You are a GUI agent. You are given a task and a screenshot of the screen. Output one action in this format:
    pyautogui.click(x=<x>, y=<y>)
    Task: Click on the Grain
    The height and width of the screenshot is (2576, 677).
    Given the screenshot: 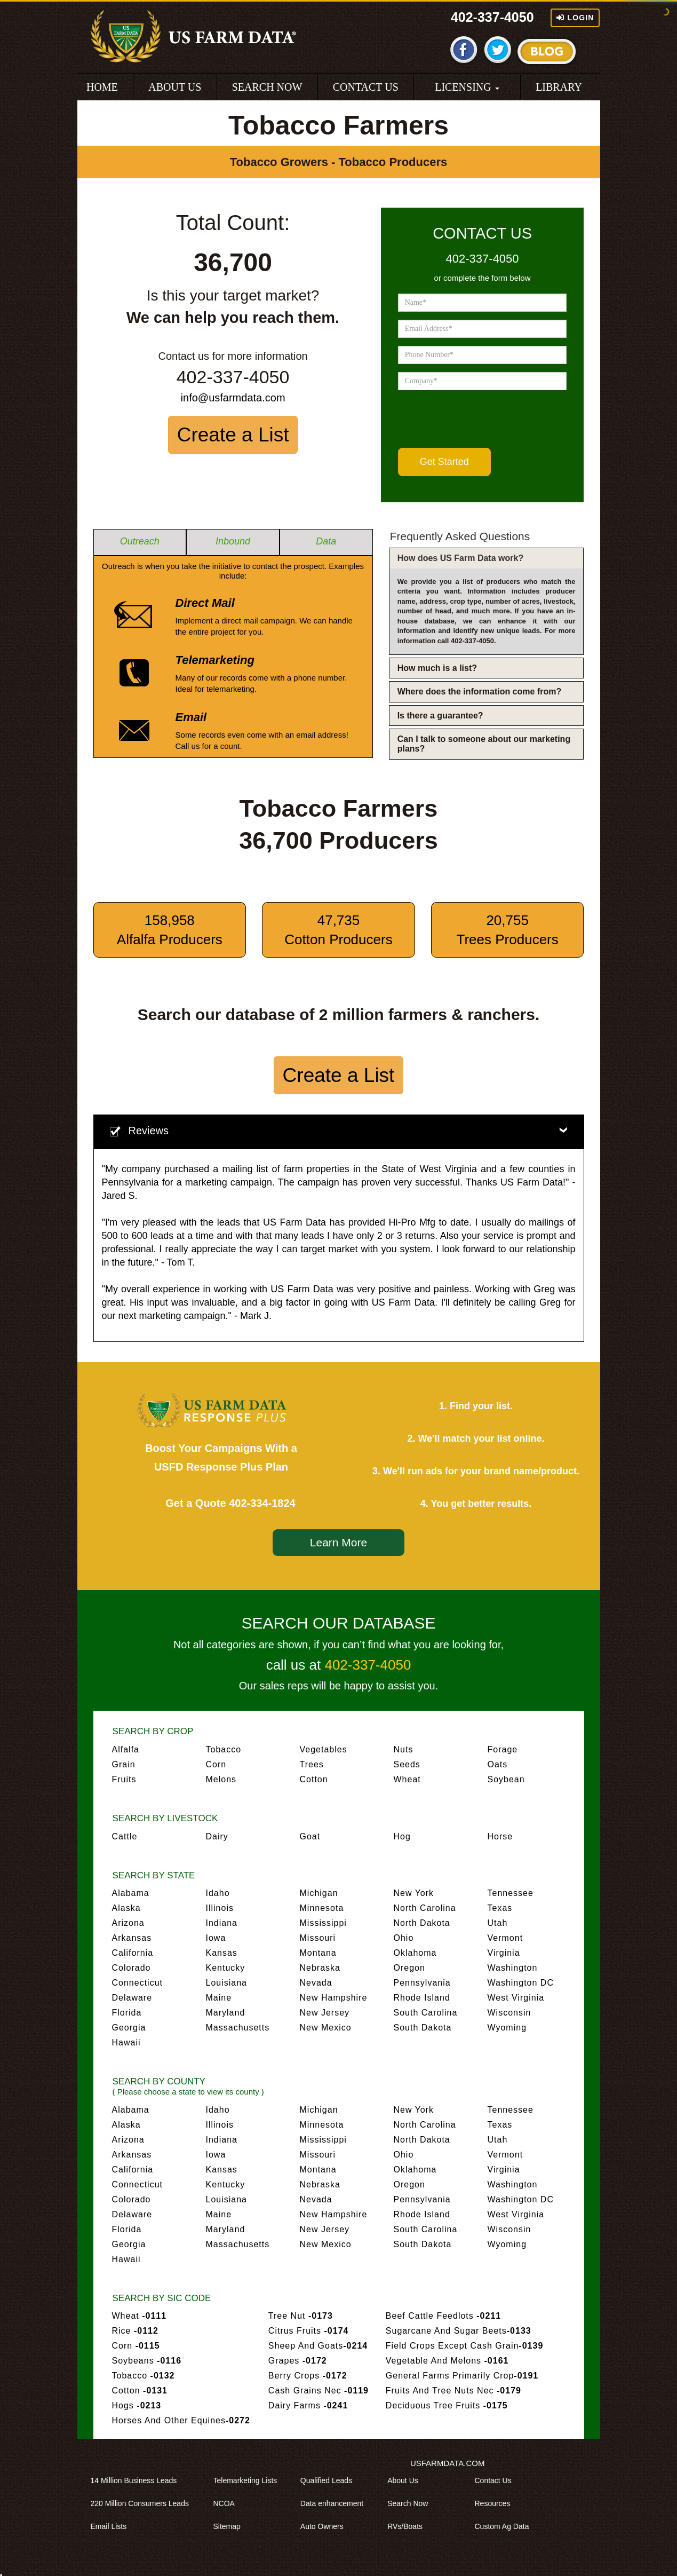 What is the action you would take?
    pyautogui.click(x=124, y=1764)
    